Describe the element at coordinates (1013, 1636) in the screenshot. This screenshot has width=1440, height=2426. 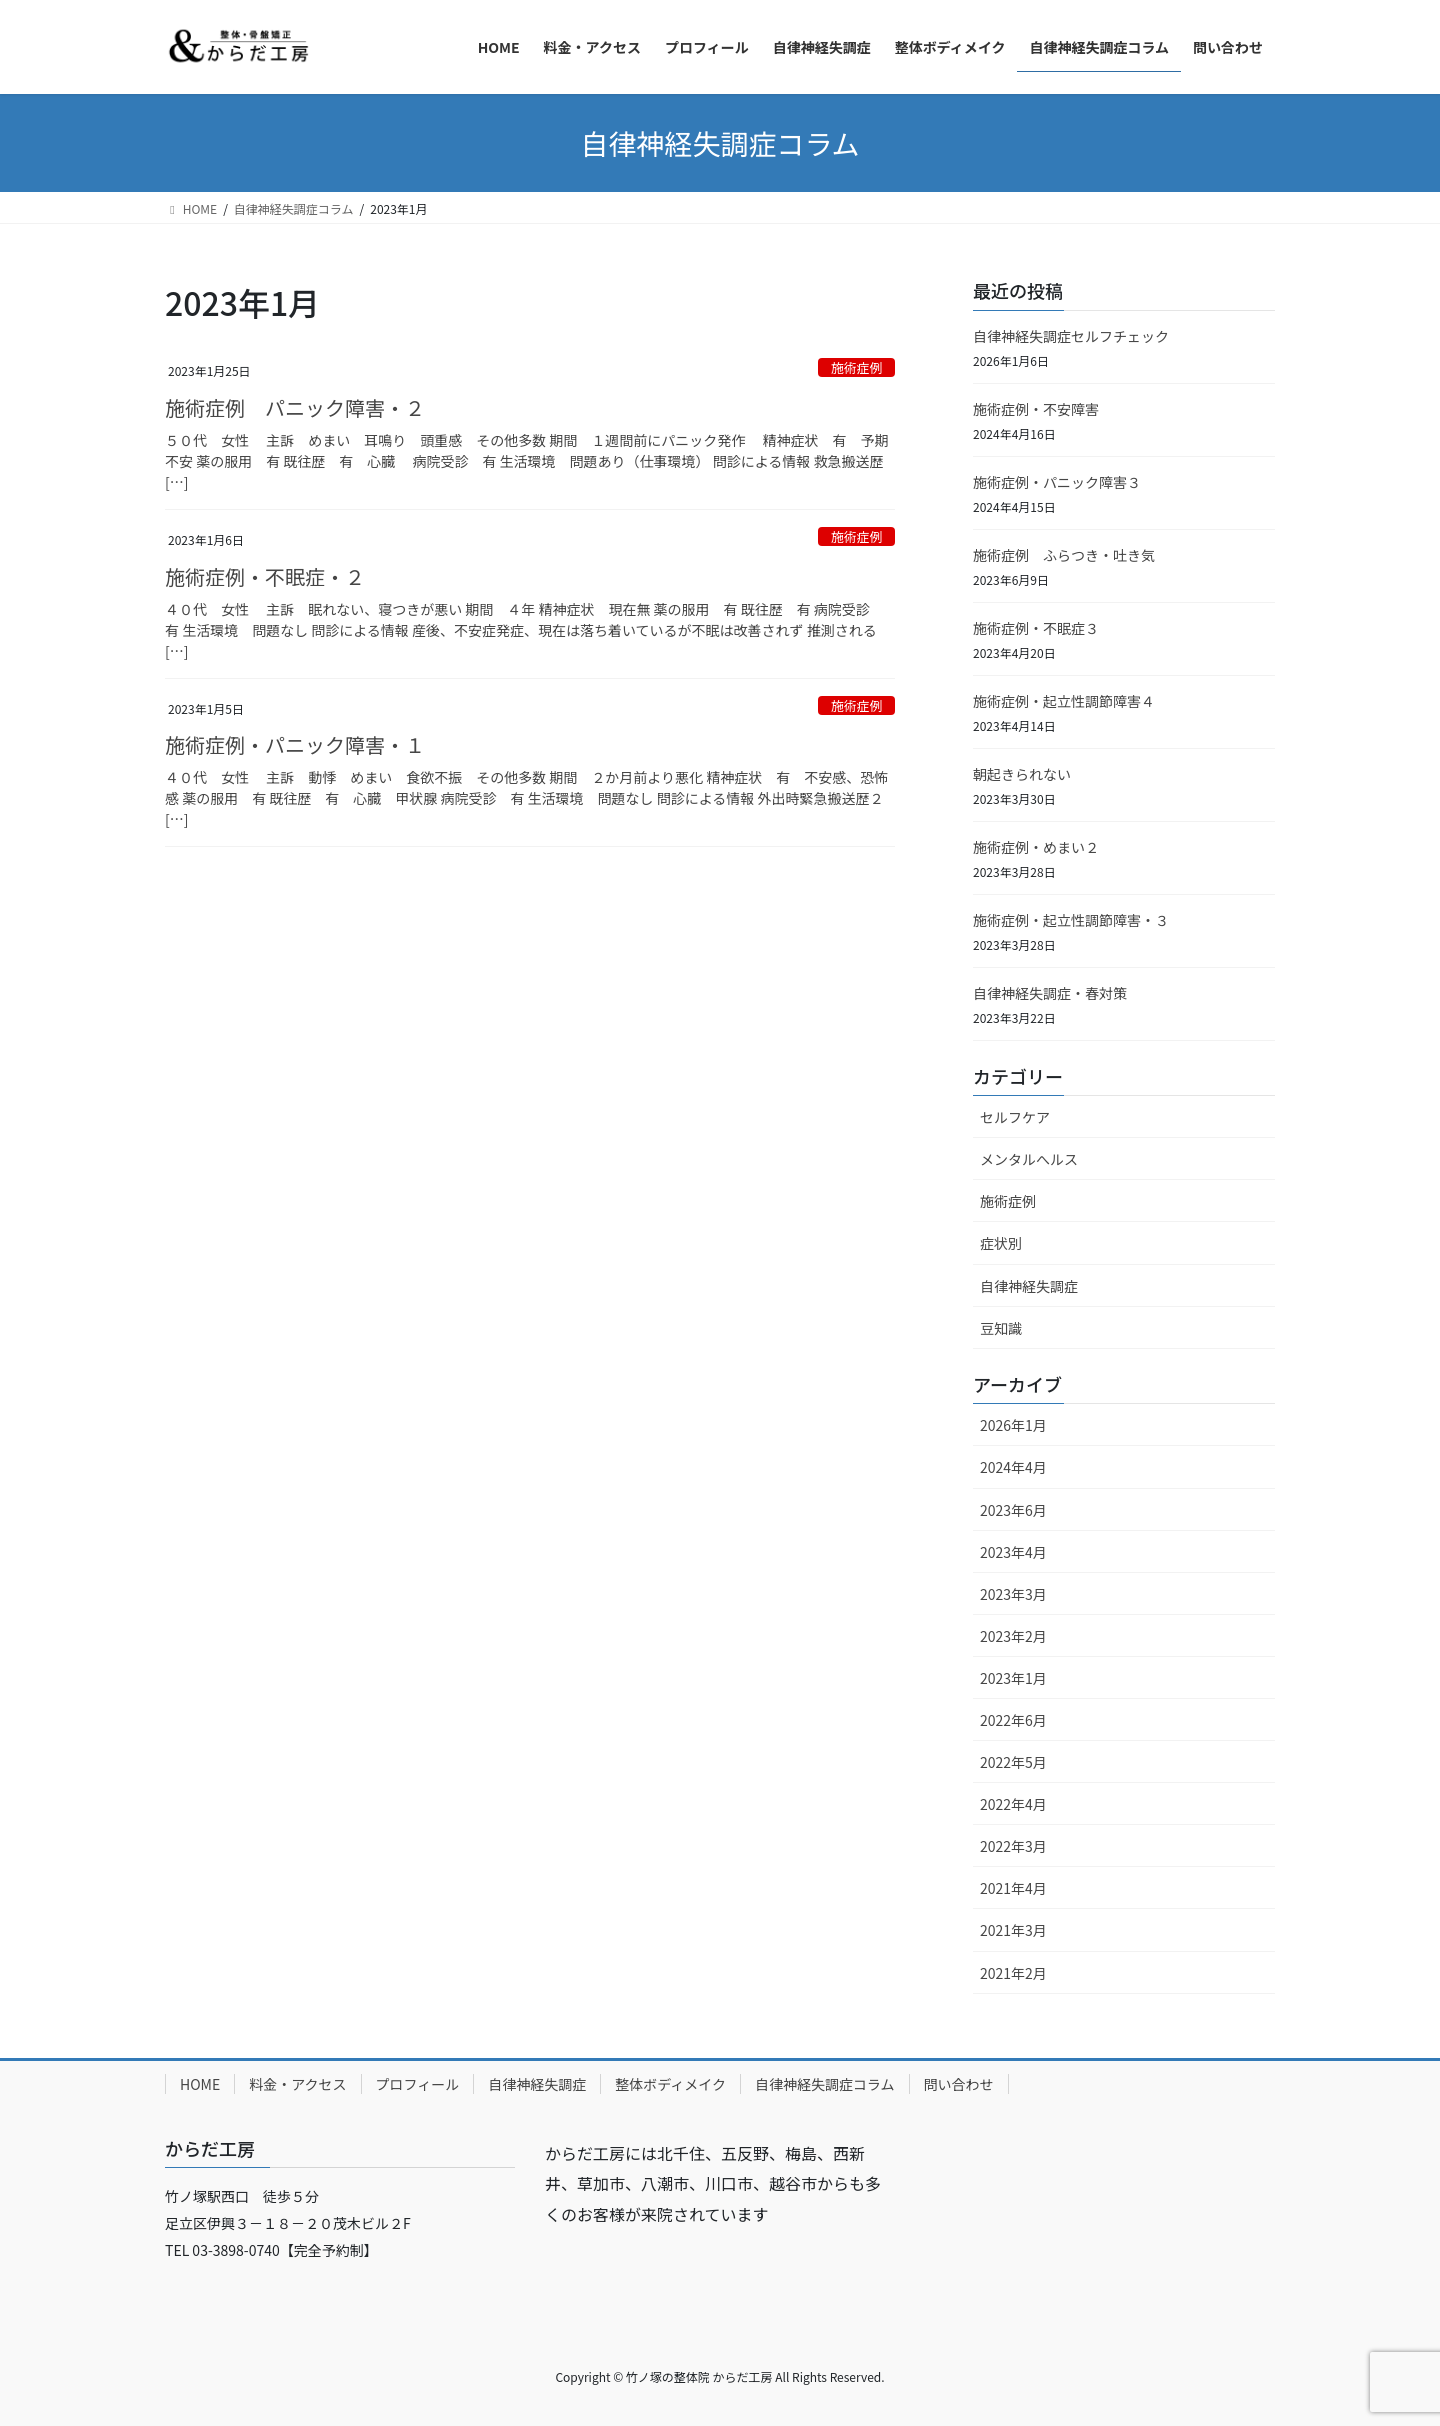
I see `2023年2月` at that location.